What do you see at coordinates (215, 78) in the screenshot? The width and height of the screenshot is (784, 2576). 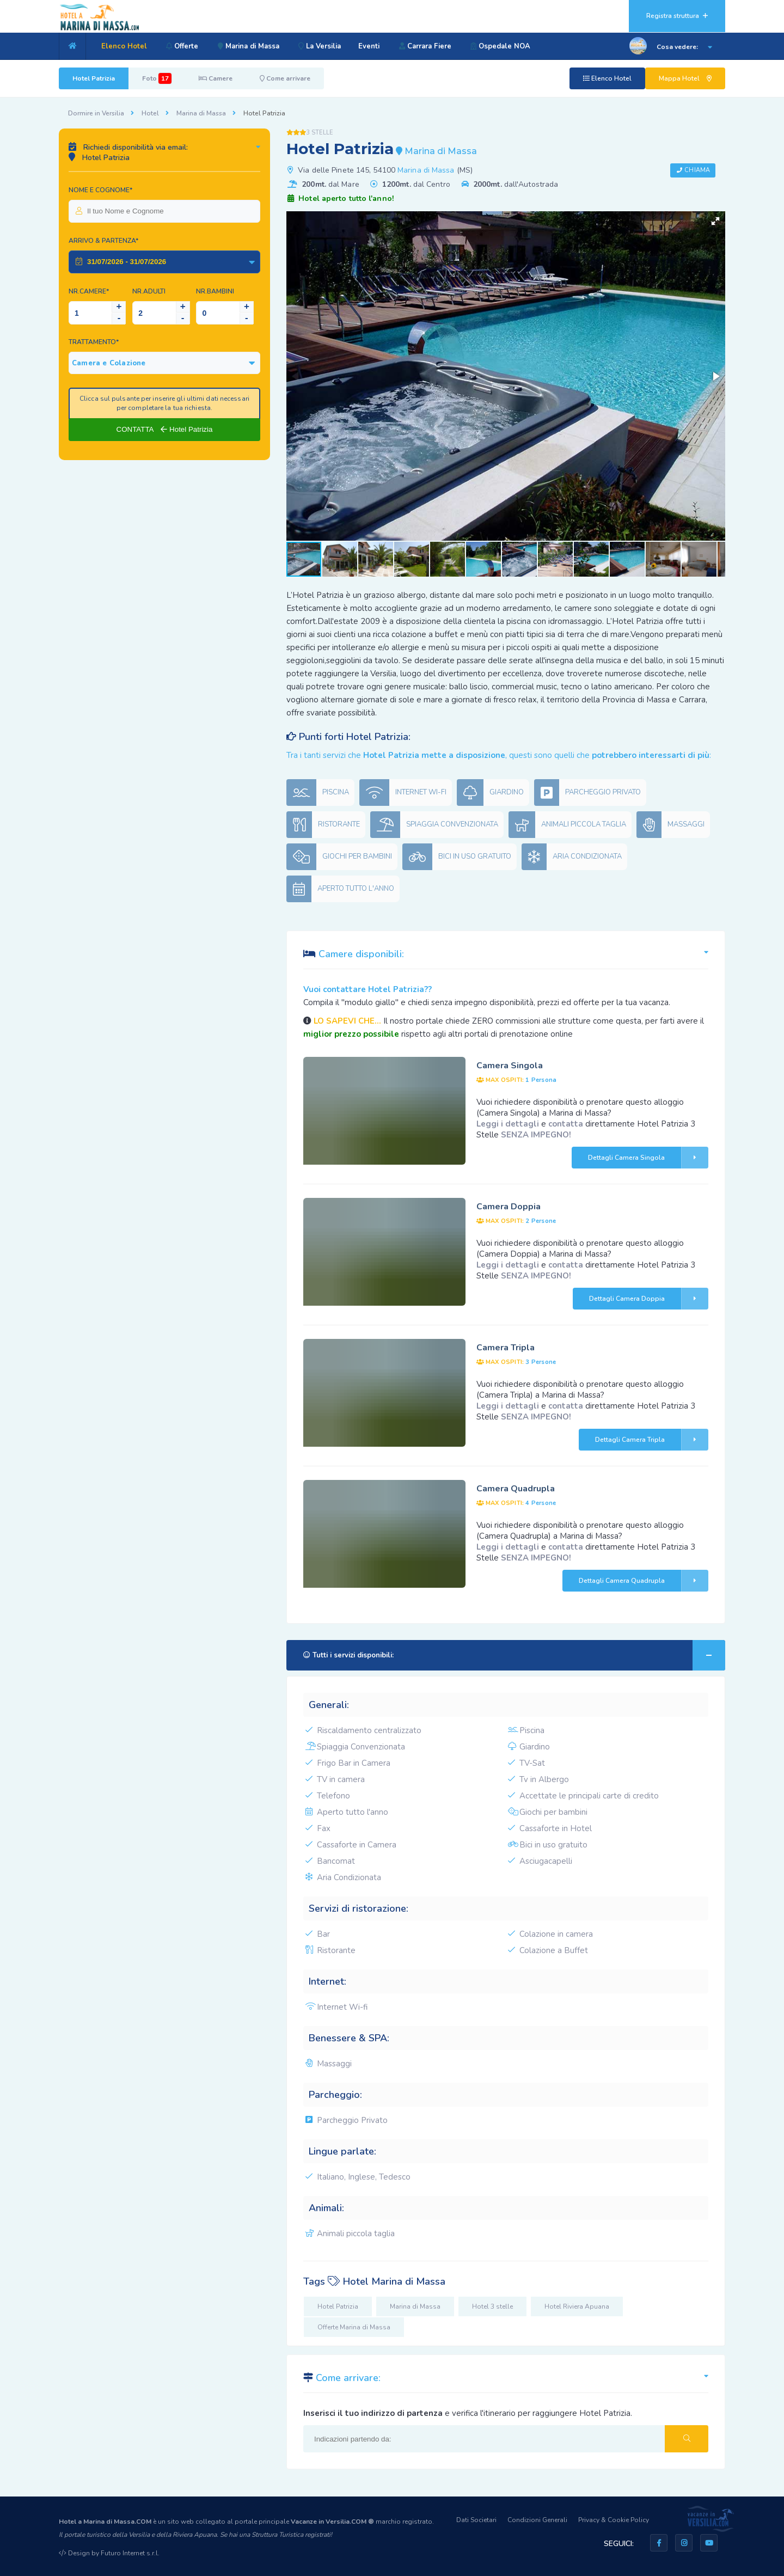 I see `Camere` at bounding box center [215, 78].